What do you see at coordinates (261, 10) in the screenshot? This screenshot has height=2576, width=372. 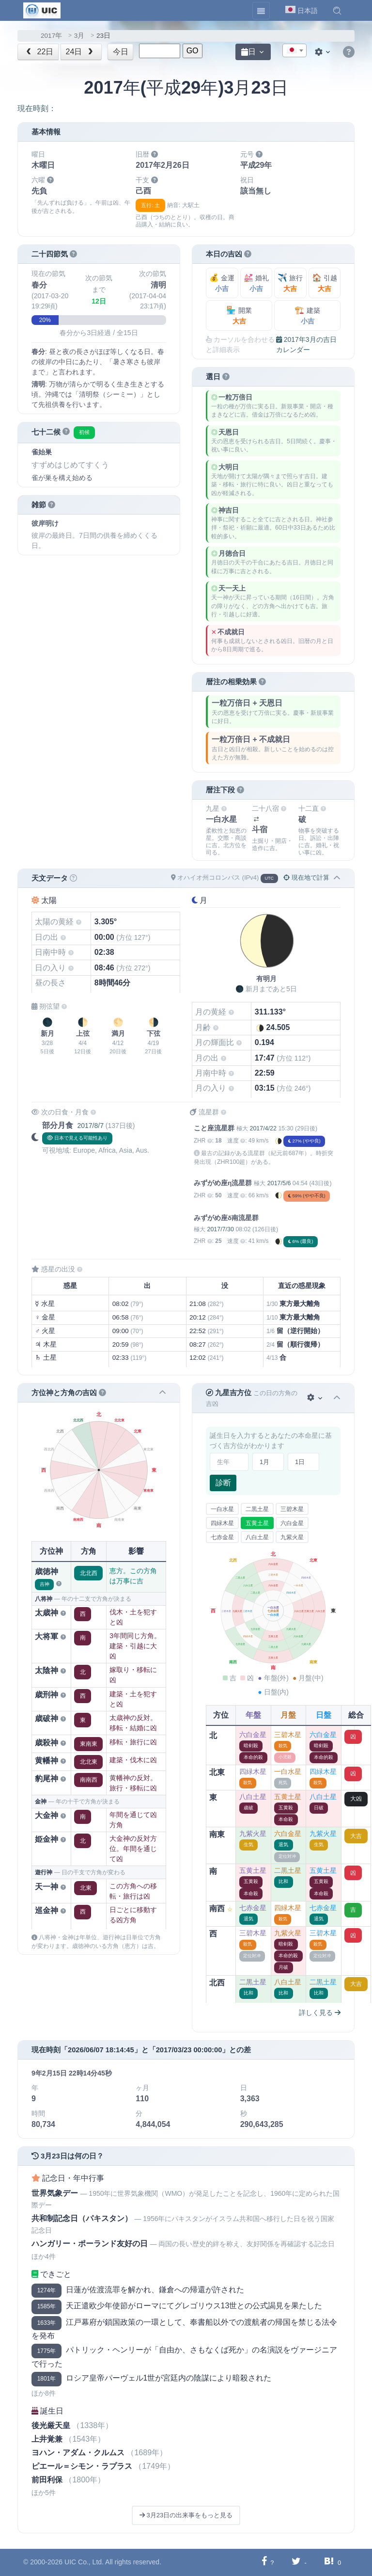 I see `[Toggle navigation]` at bounding box center [261, 10].